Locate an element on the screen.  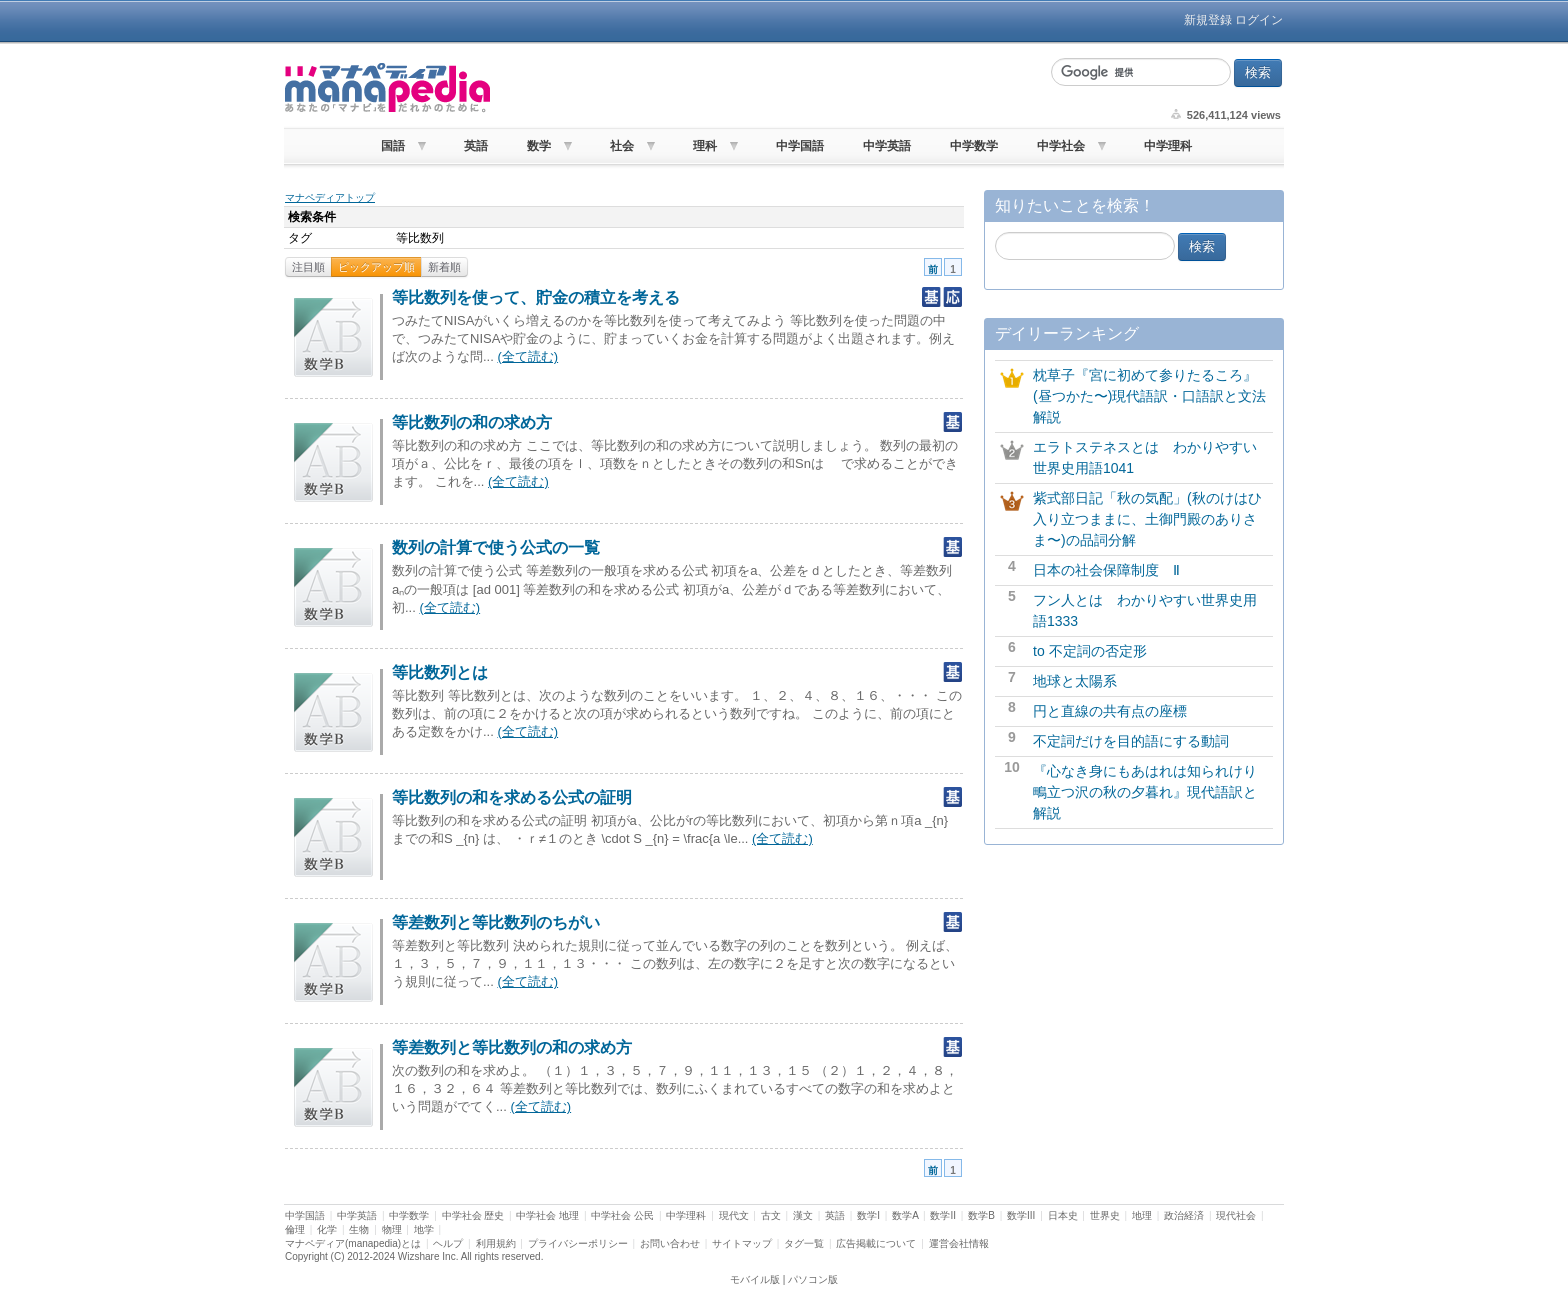
理科 is located at coordinates (705, 146).